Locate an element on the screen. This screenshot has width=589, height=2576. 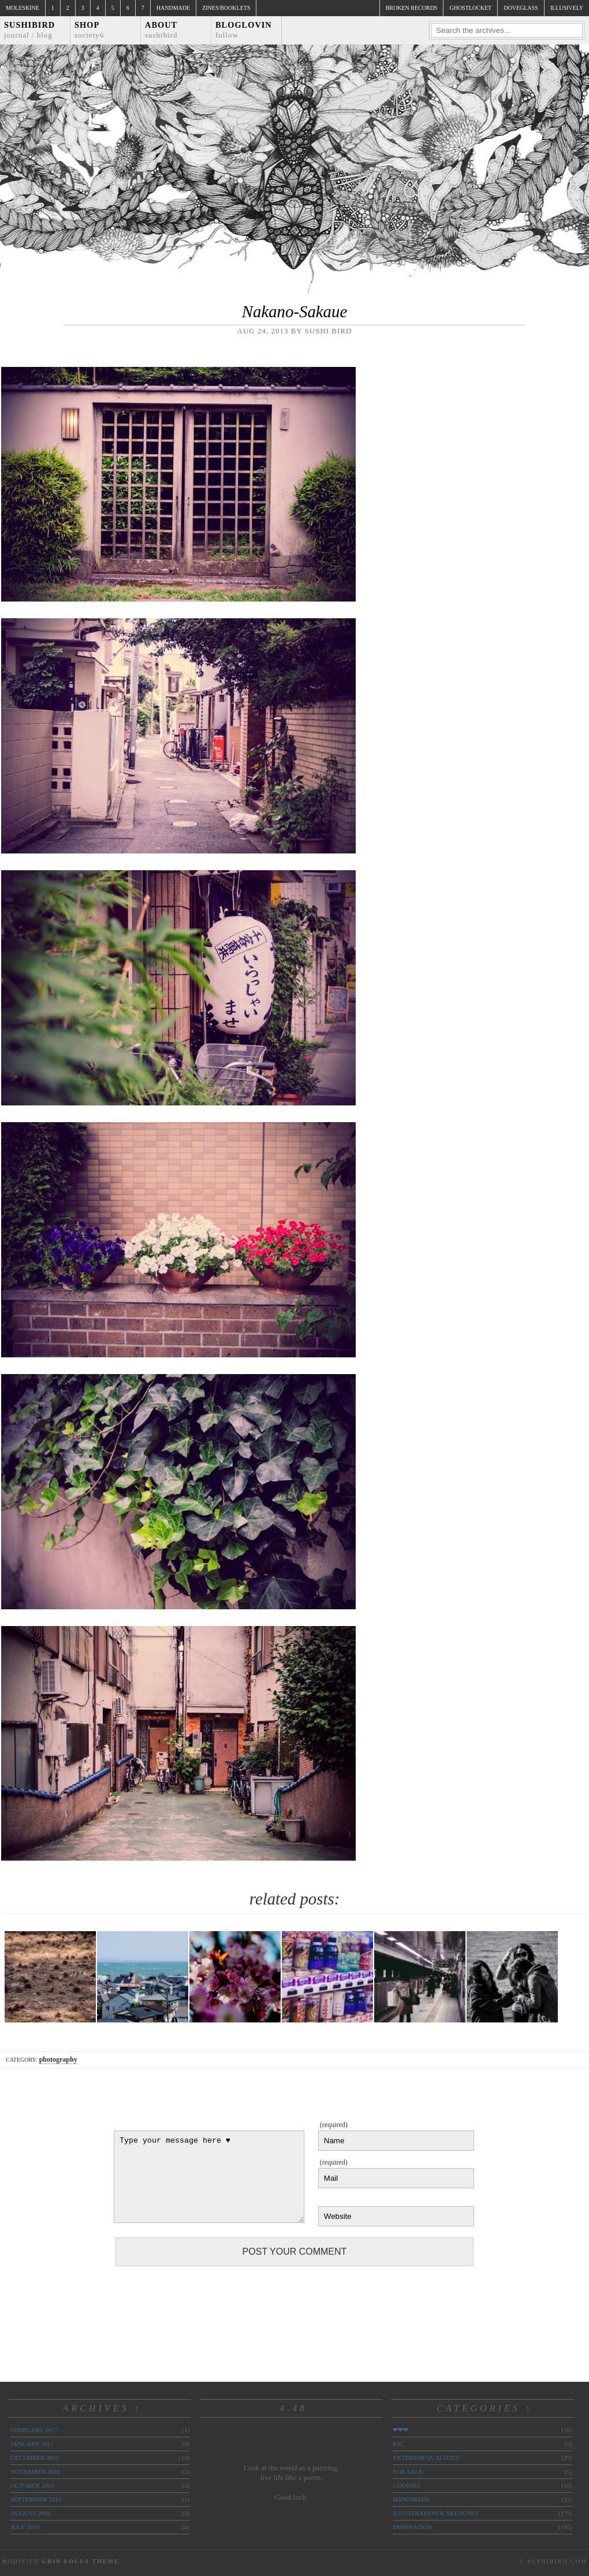
goodies is located at coordinates (406, 2485).